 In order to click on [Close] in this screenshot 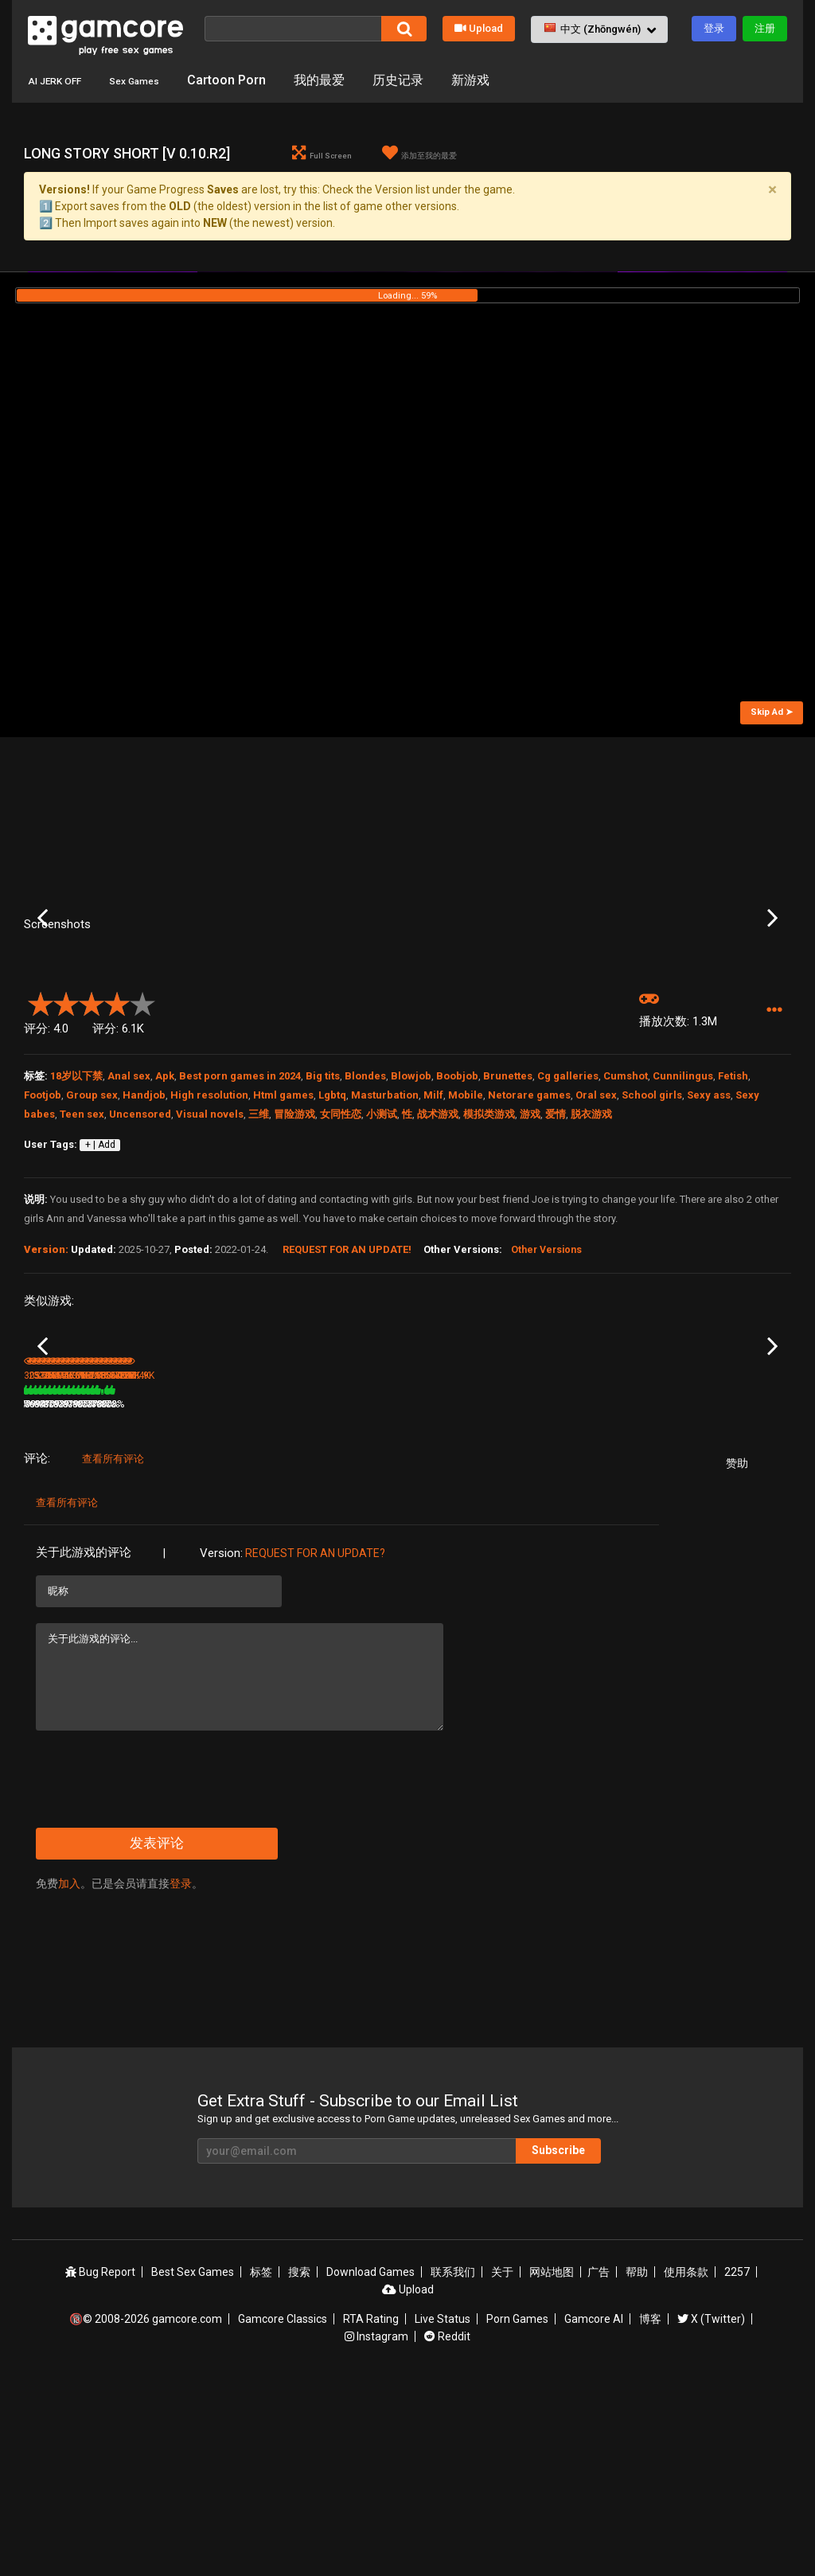, I will do `click(772, 189)`.